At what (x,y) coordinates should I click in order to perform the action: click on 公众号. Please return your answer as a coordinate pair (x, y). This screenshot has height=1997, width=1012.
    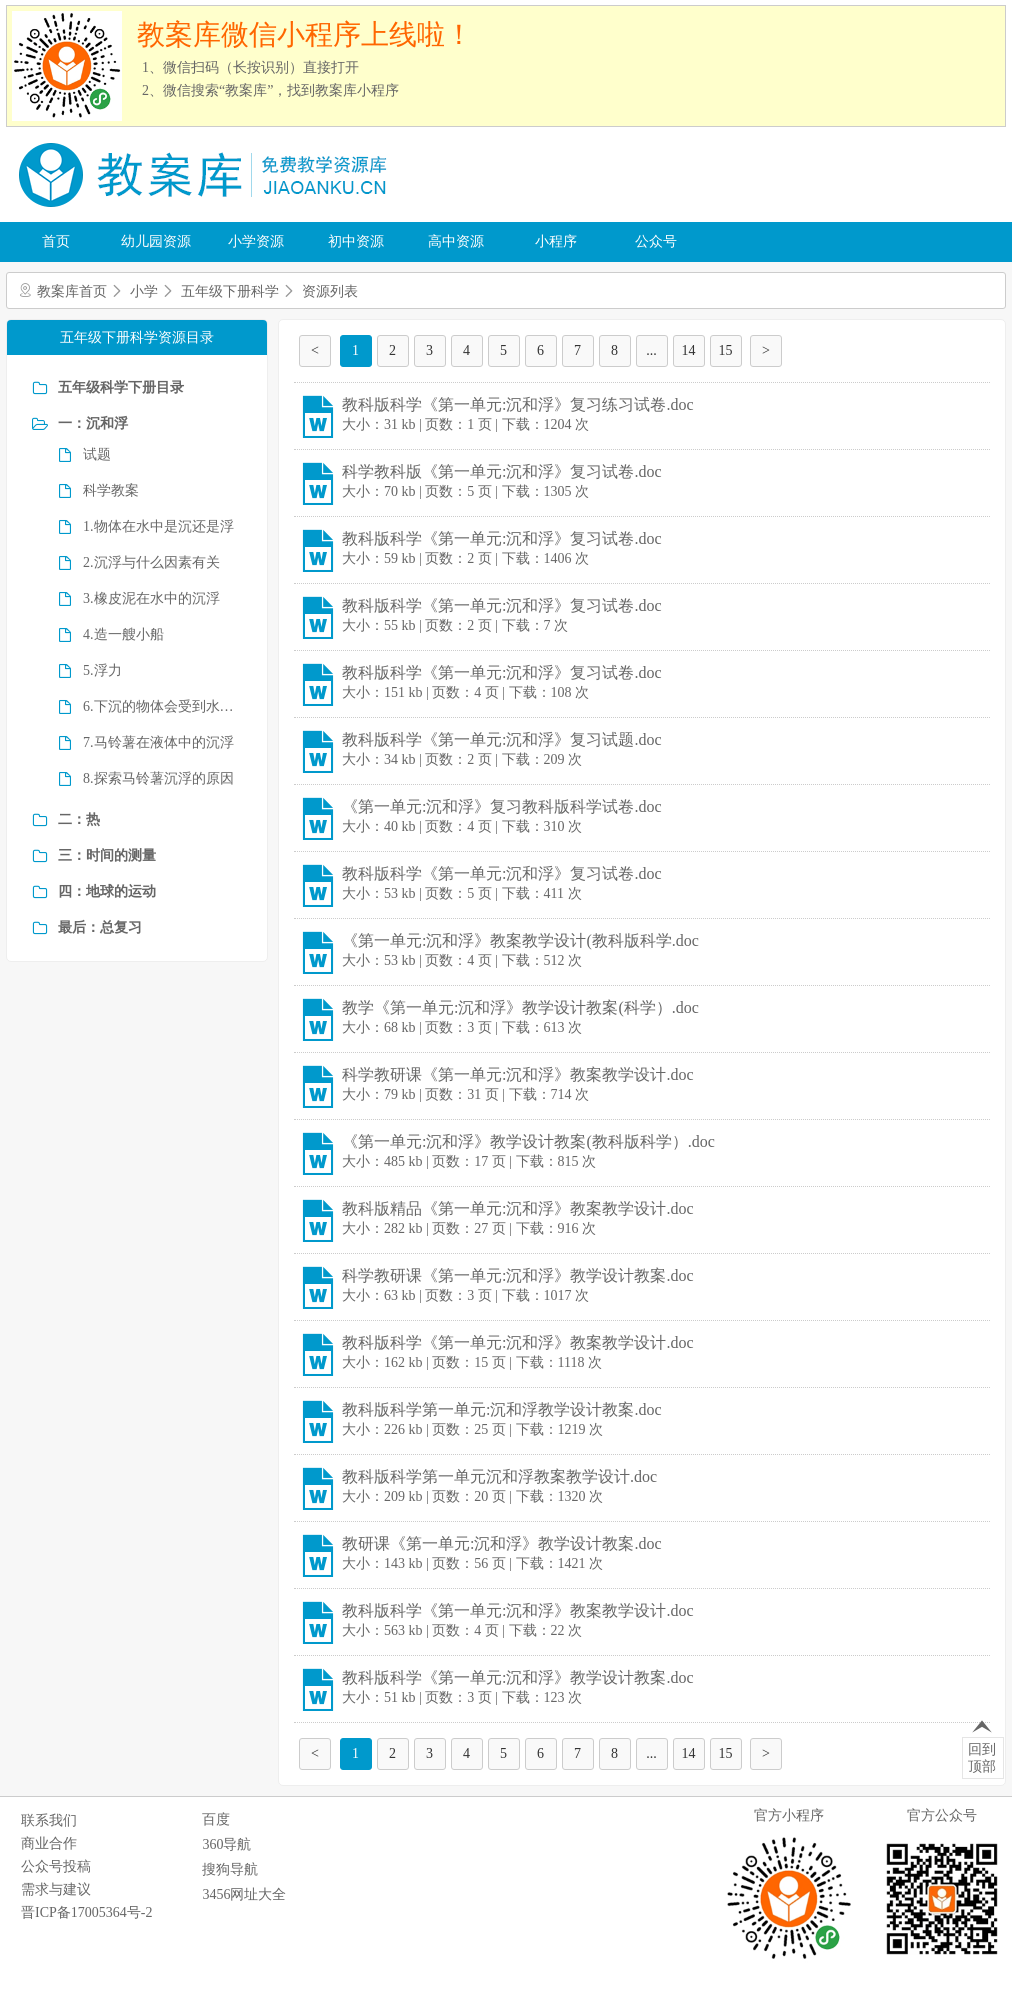
    Looking at the image, I should click on (656, 241).